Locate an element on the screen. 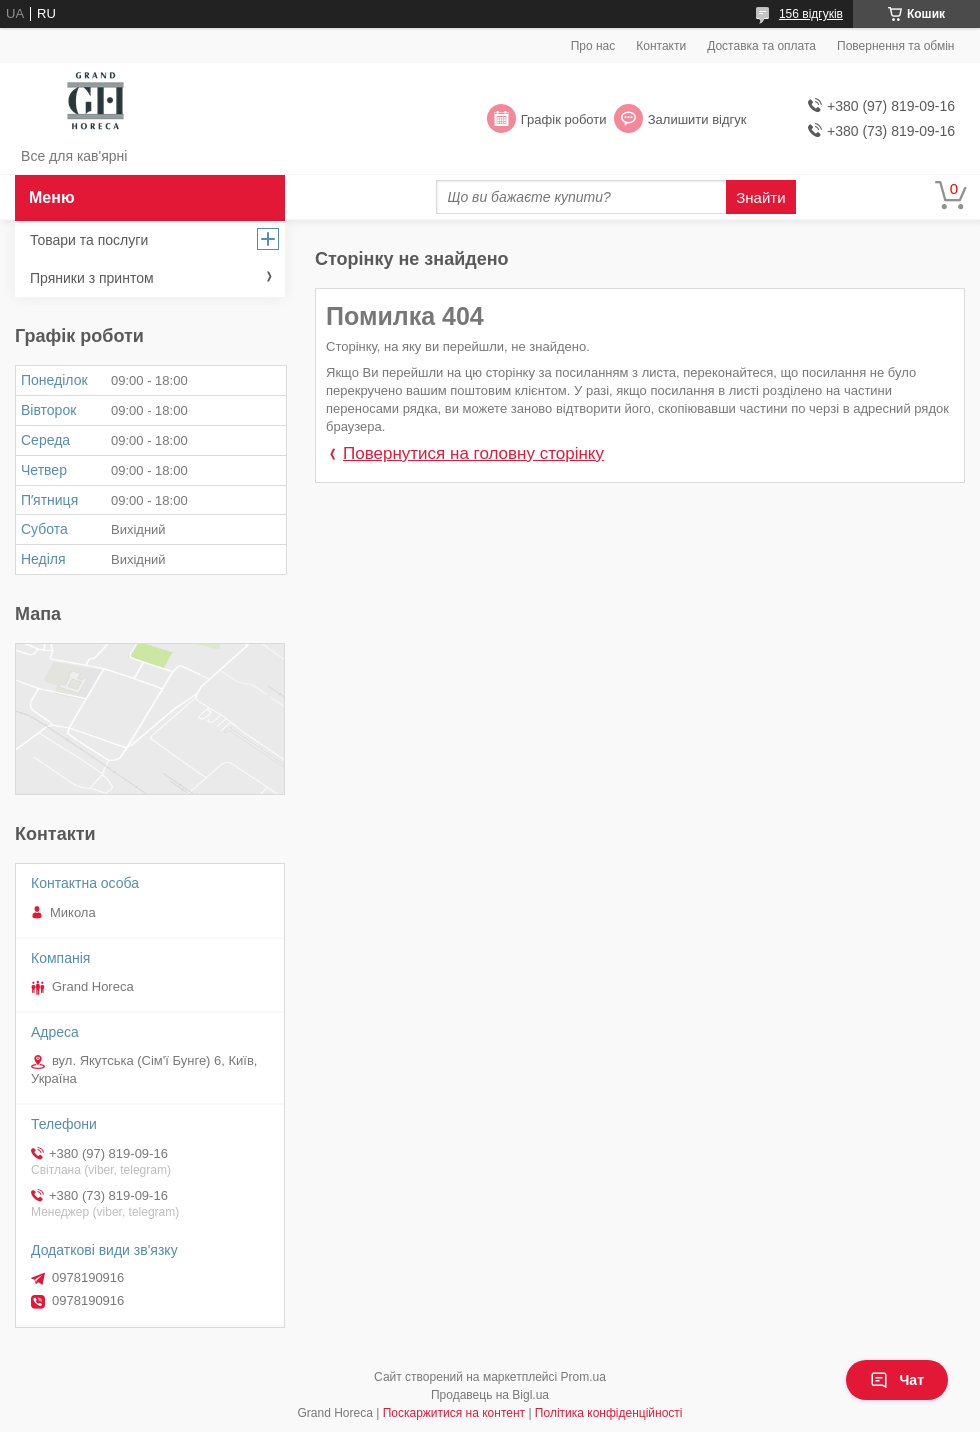  Знайти [Шукати] is located at coordinates (760, 197).